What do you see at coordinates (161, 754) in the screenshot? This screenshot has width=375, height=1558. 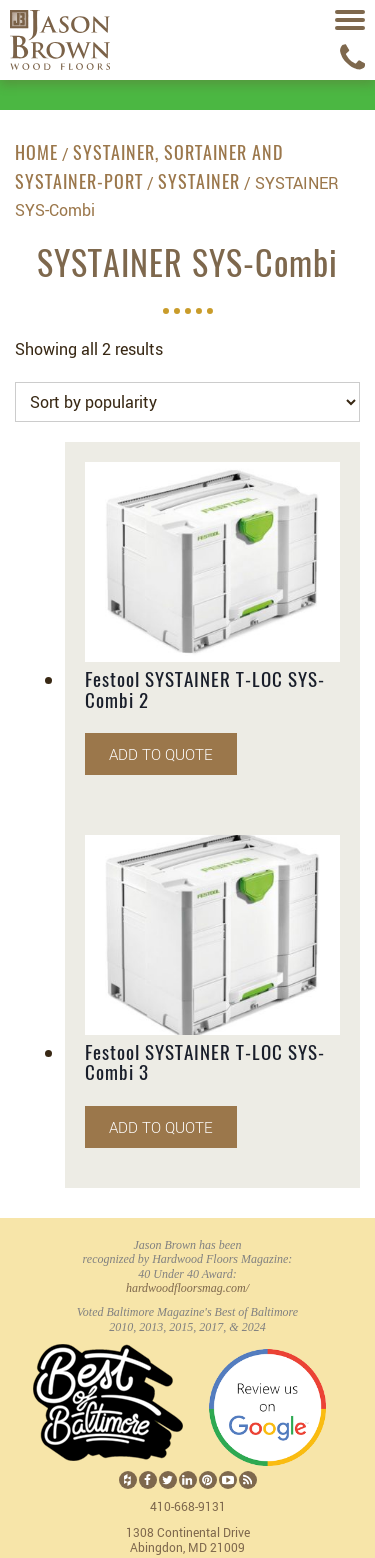 I see `Add to quote` at bounding box center [161, 754].